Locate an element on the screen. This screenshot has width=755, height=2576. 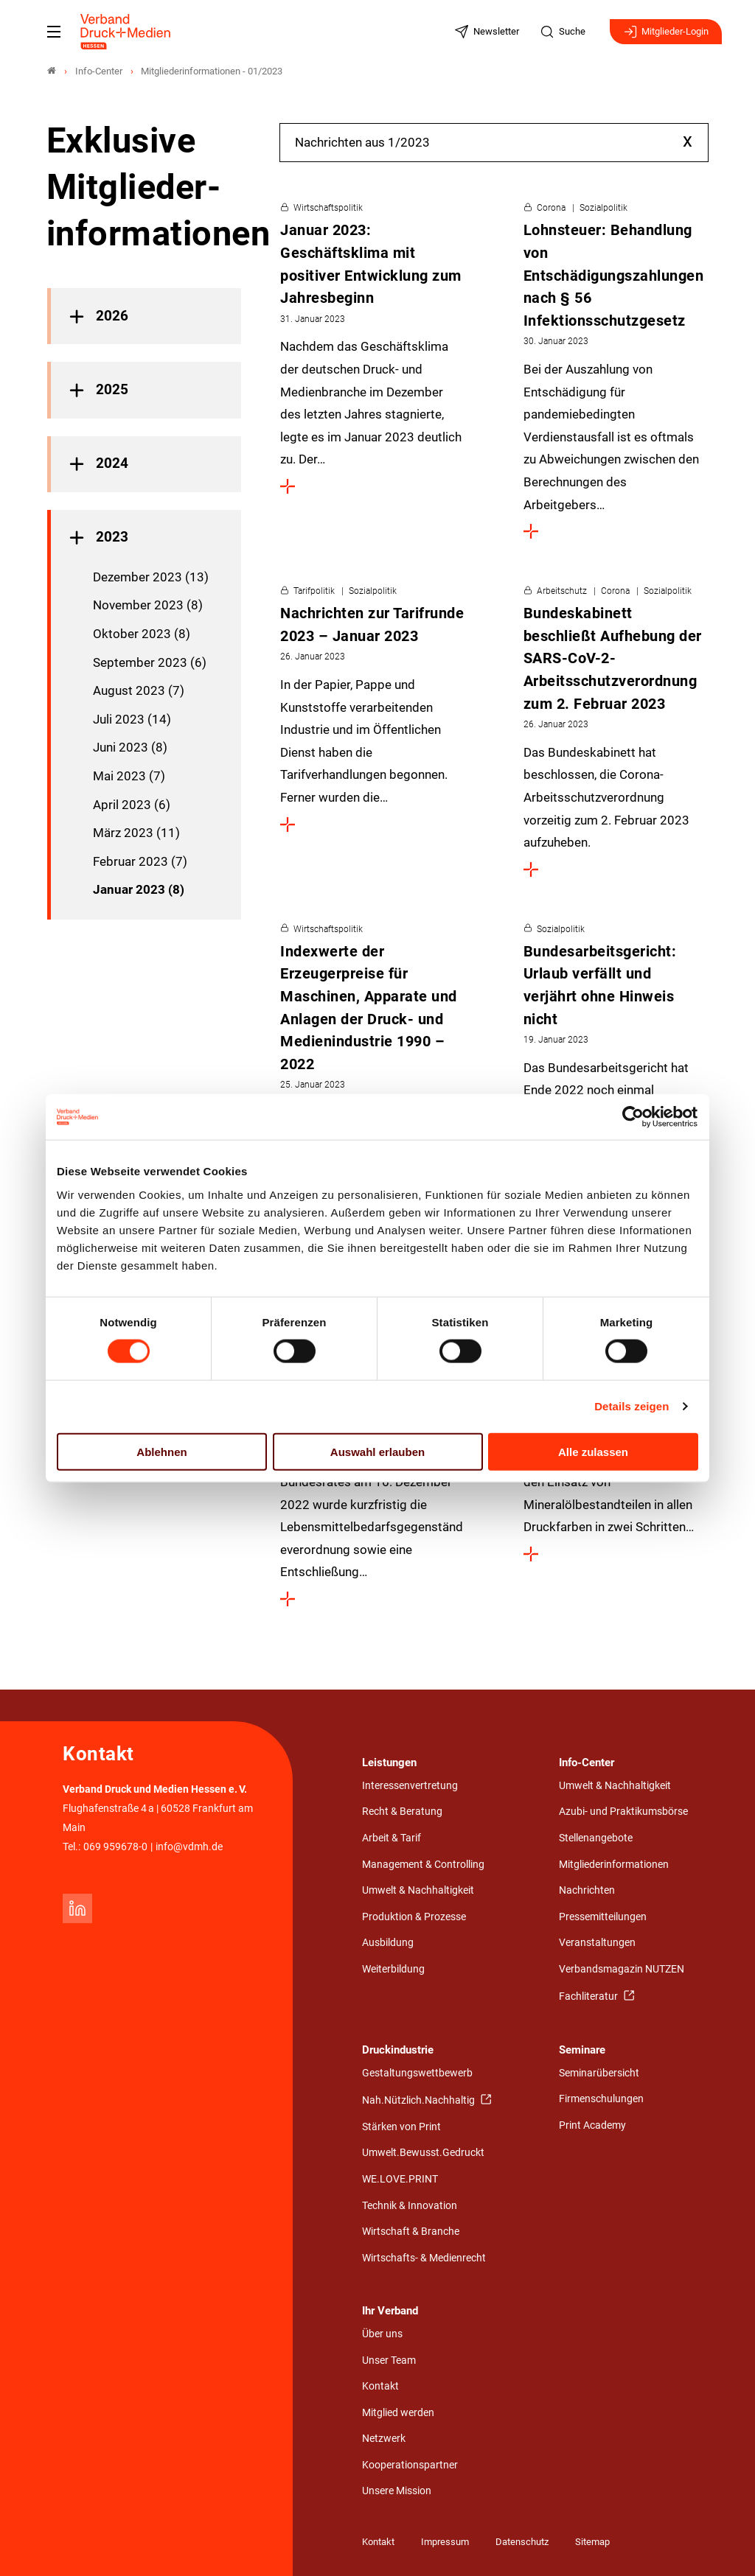
März 2023 (11) is located at coordinates (136, 832).